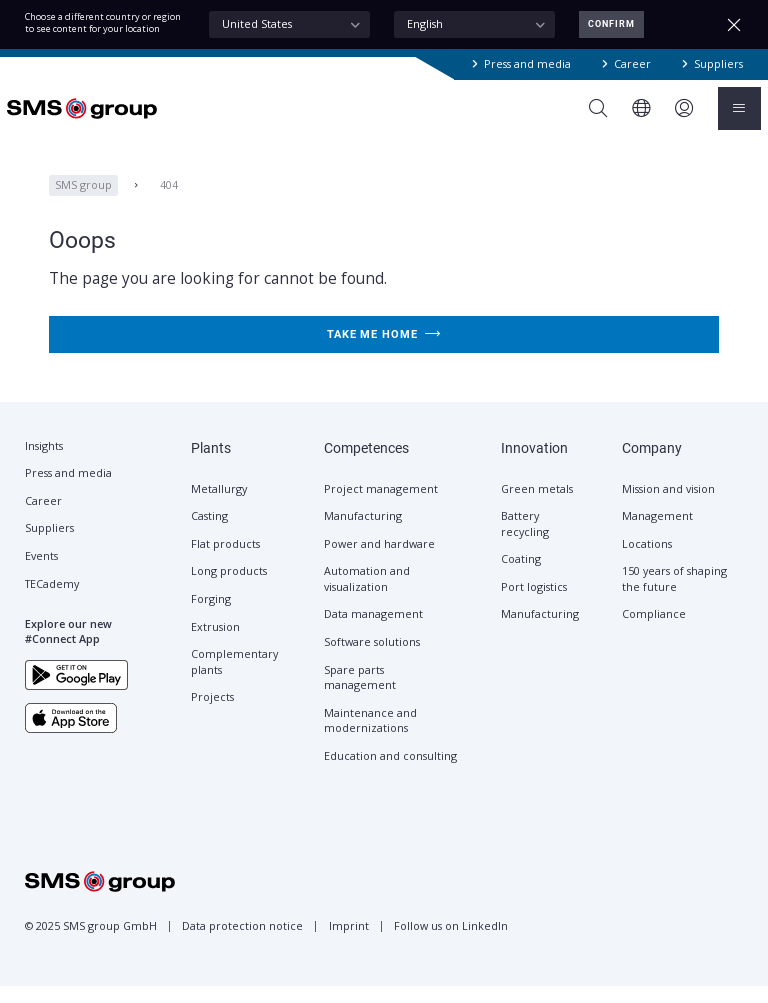 The image size is (768, 1003). I want to click on Education and consulting, so click(390, 773).